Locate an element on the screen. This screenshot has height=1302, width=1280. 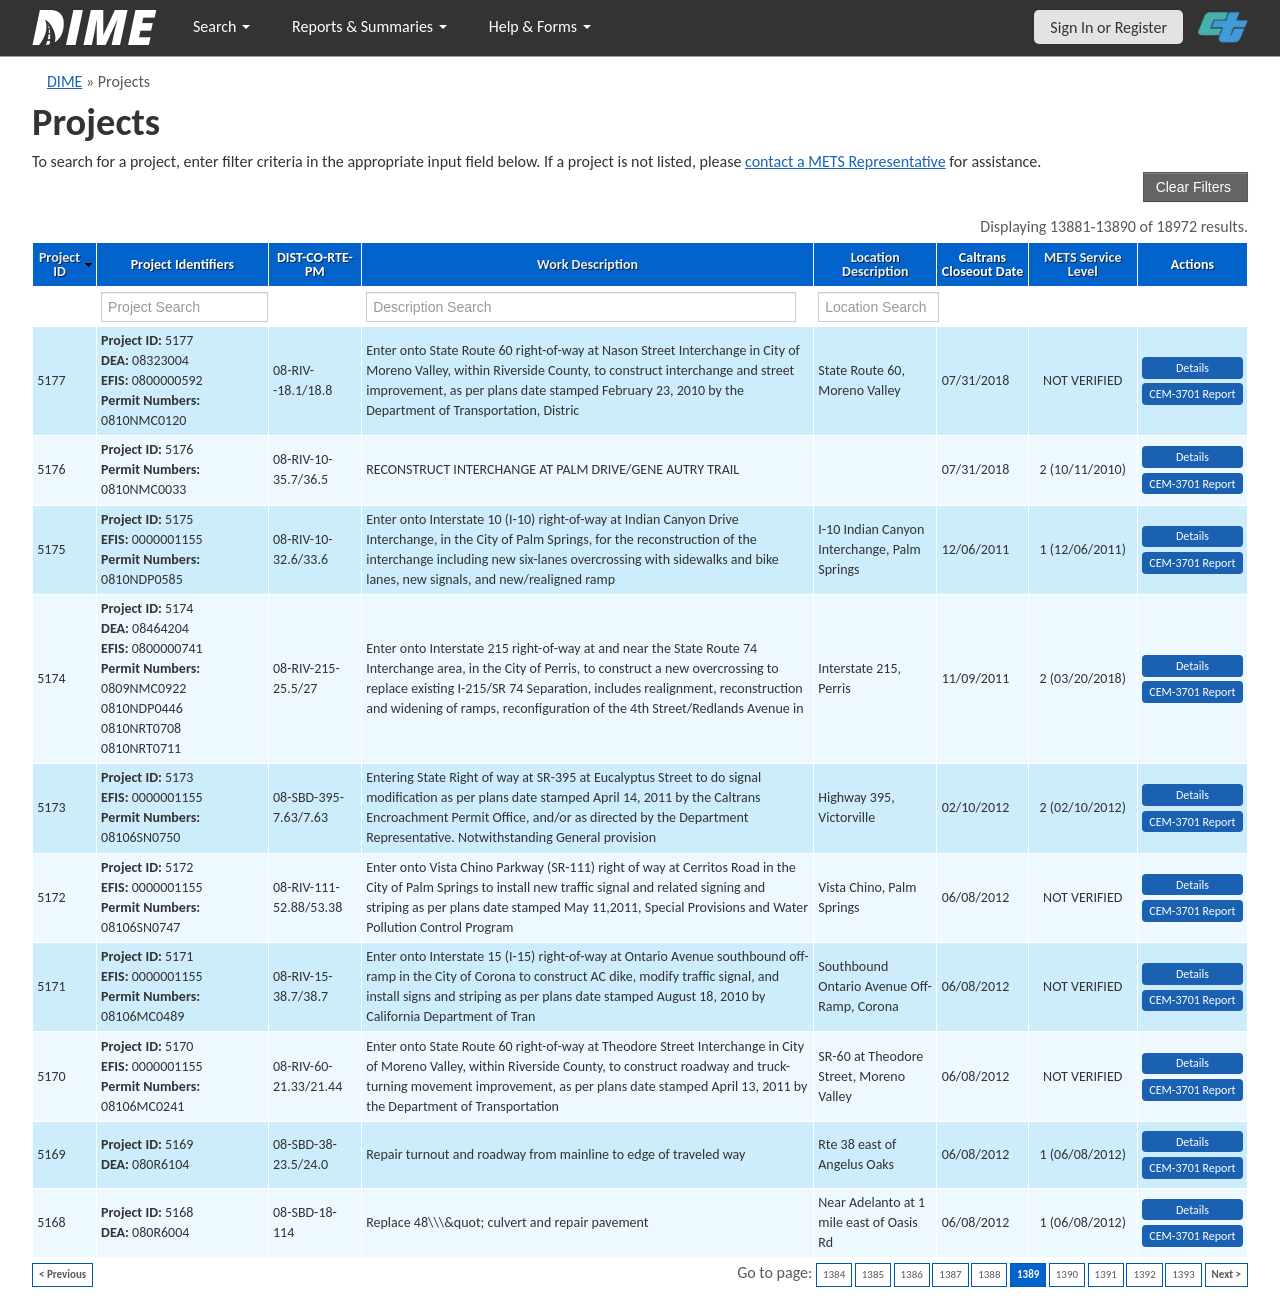
1385 is located at coordinates (873, 1274).